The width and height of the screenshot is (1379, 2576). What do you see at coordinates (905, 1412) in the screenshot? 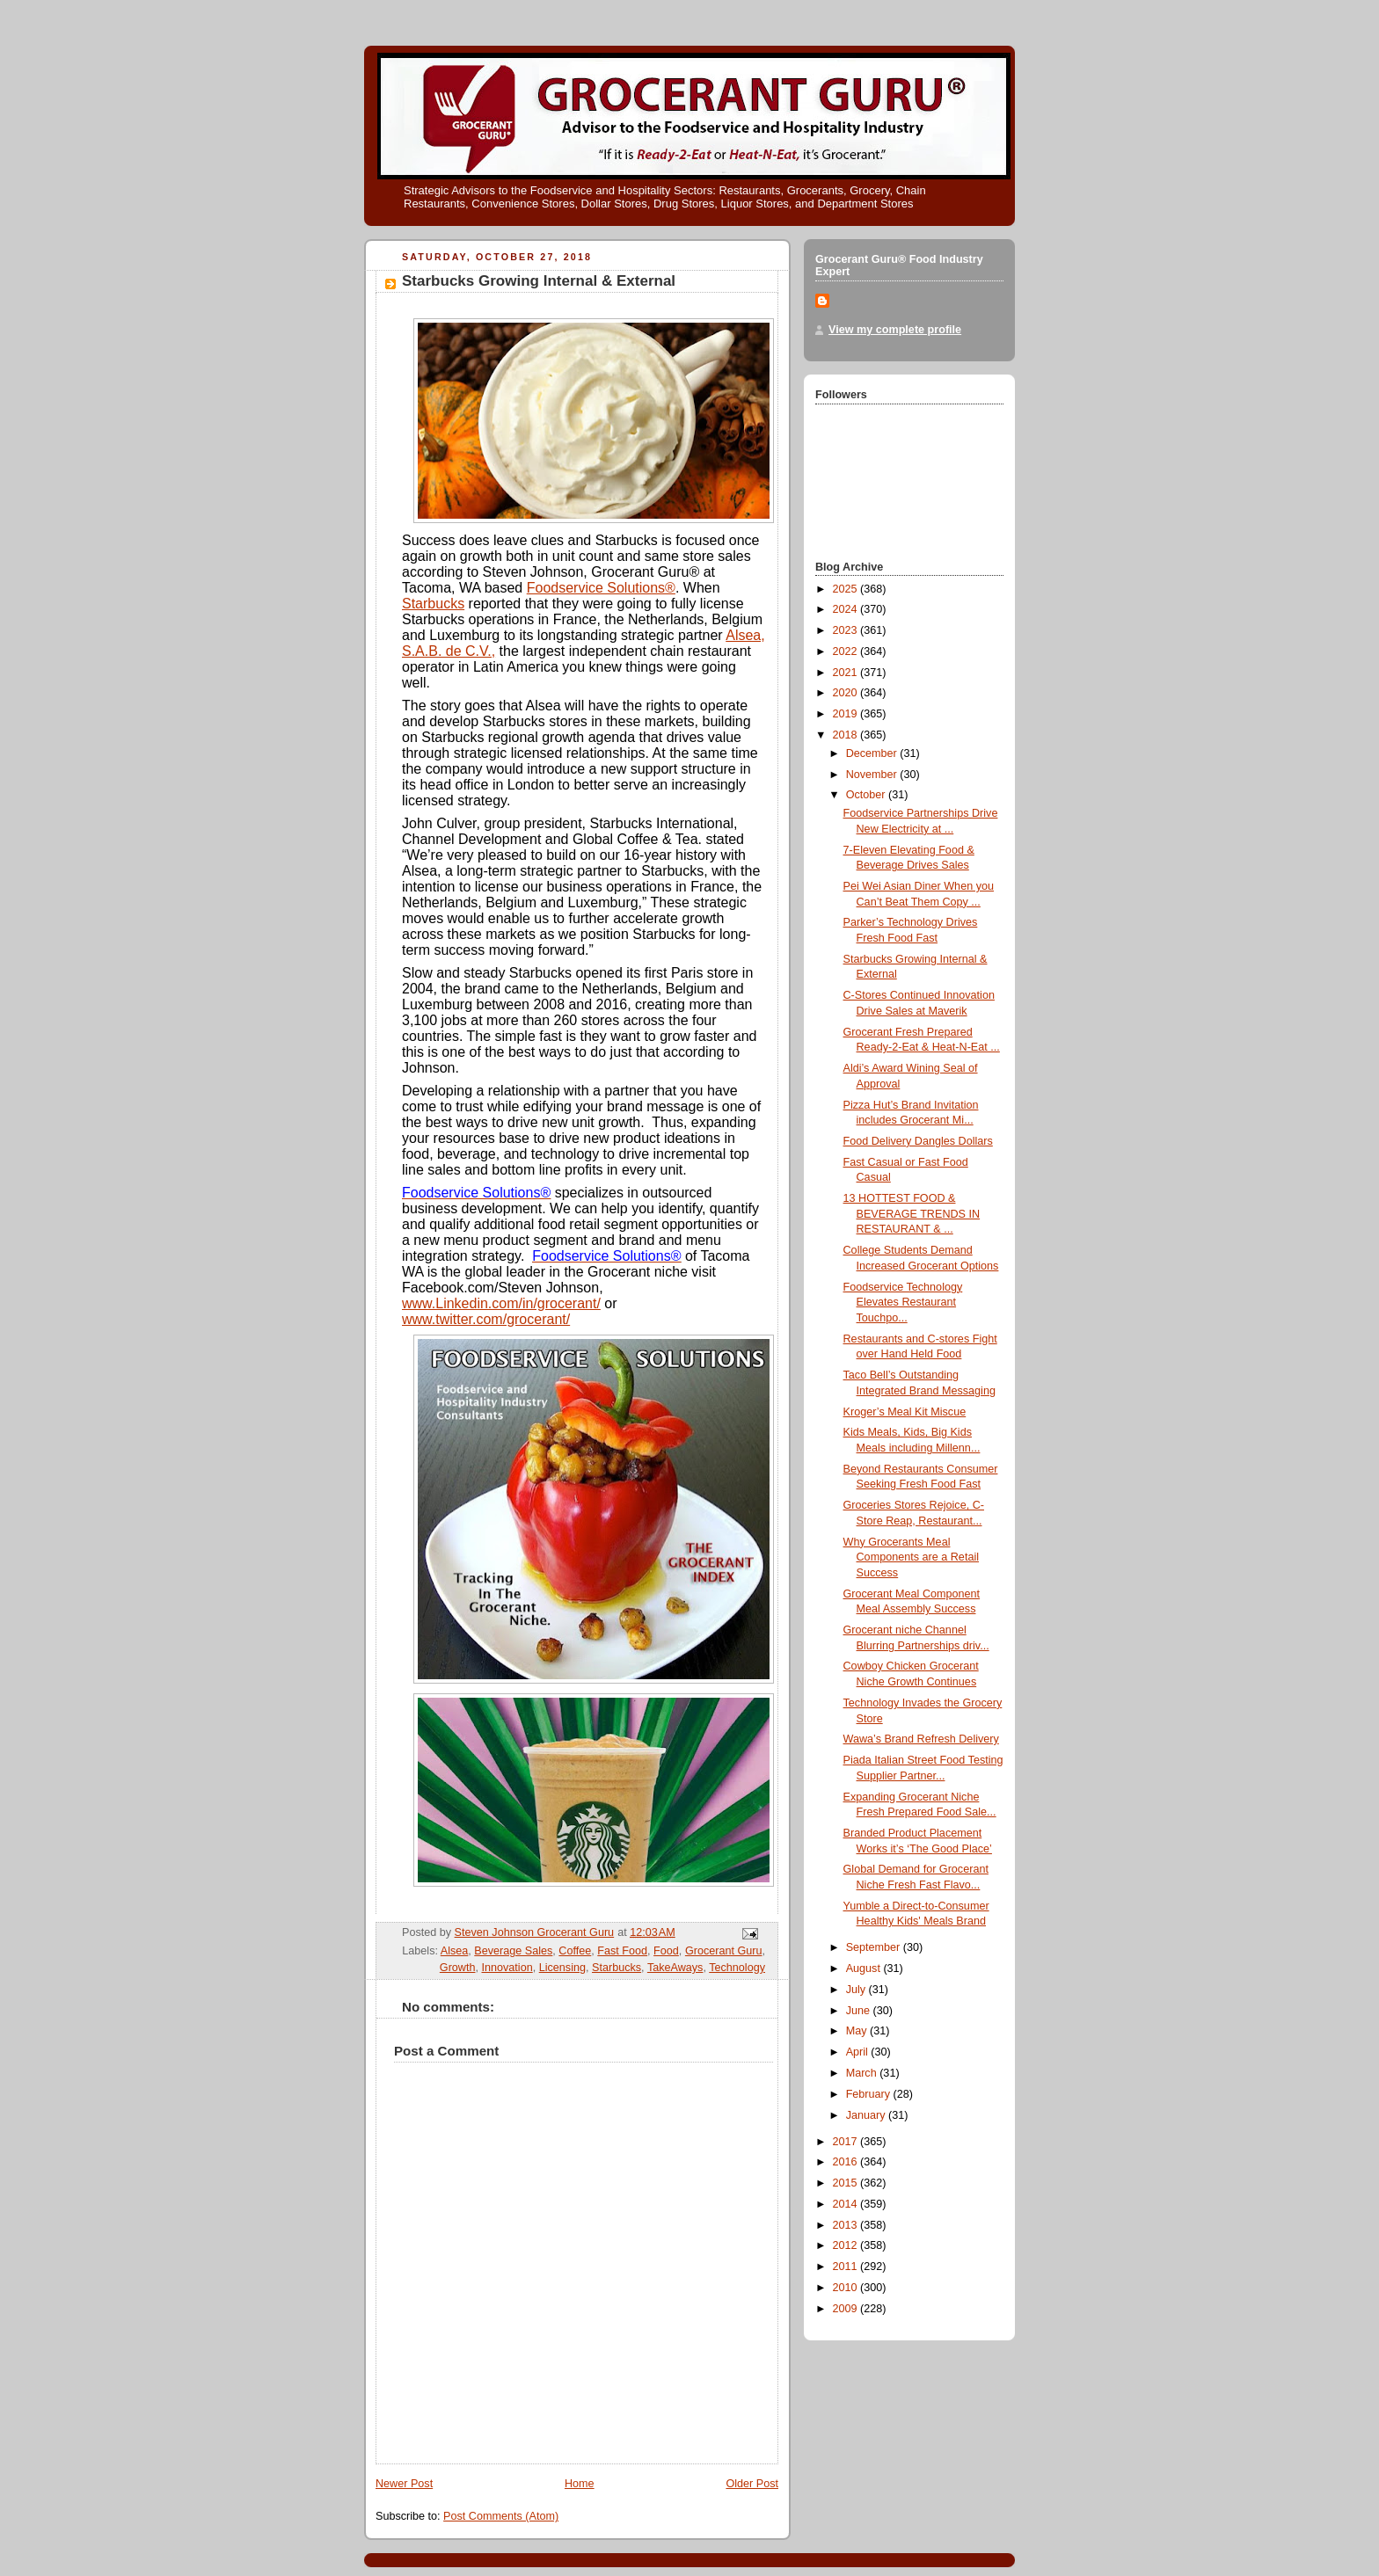
I see `Kroger’s Meal Kit Miscue` at bounding box center [905, 1412].